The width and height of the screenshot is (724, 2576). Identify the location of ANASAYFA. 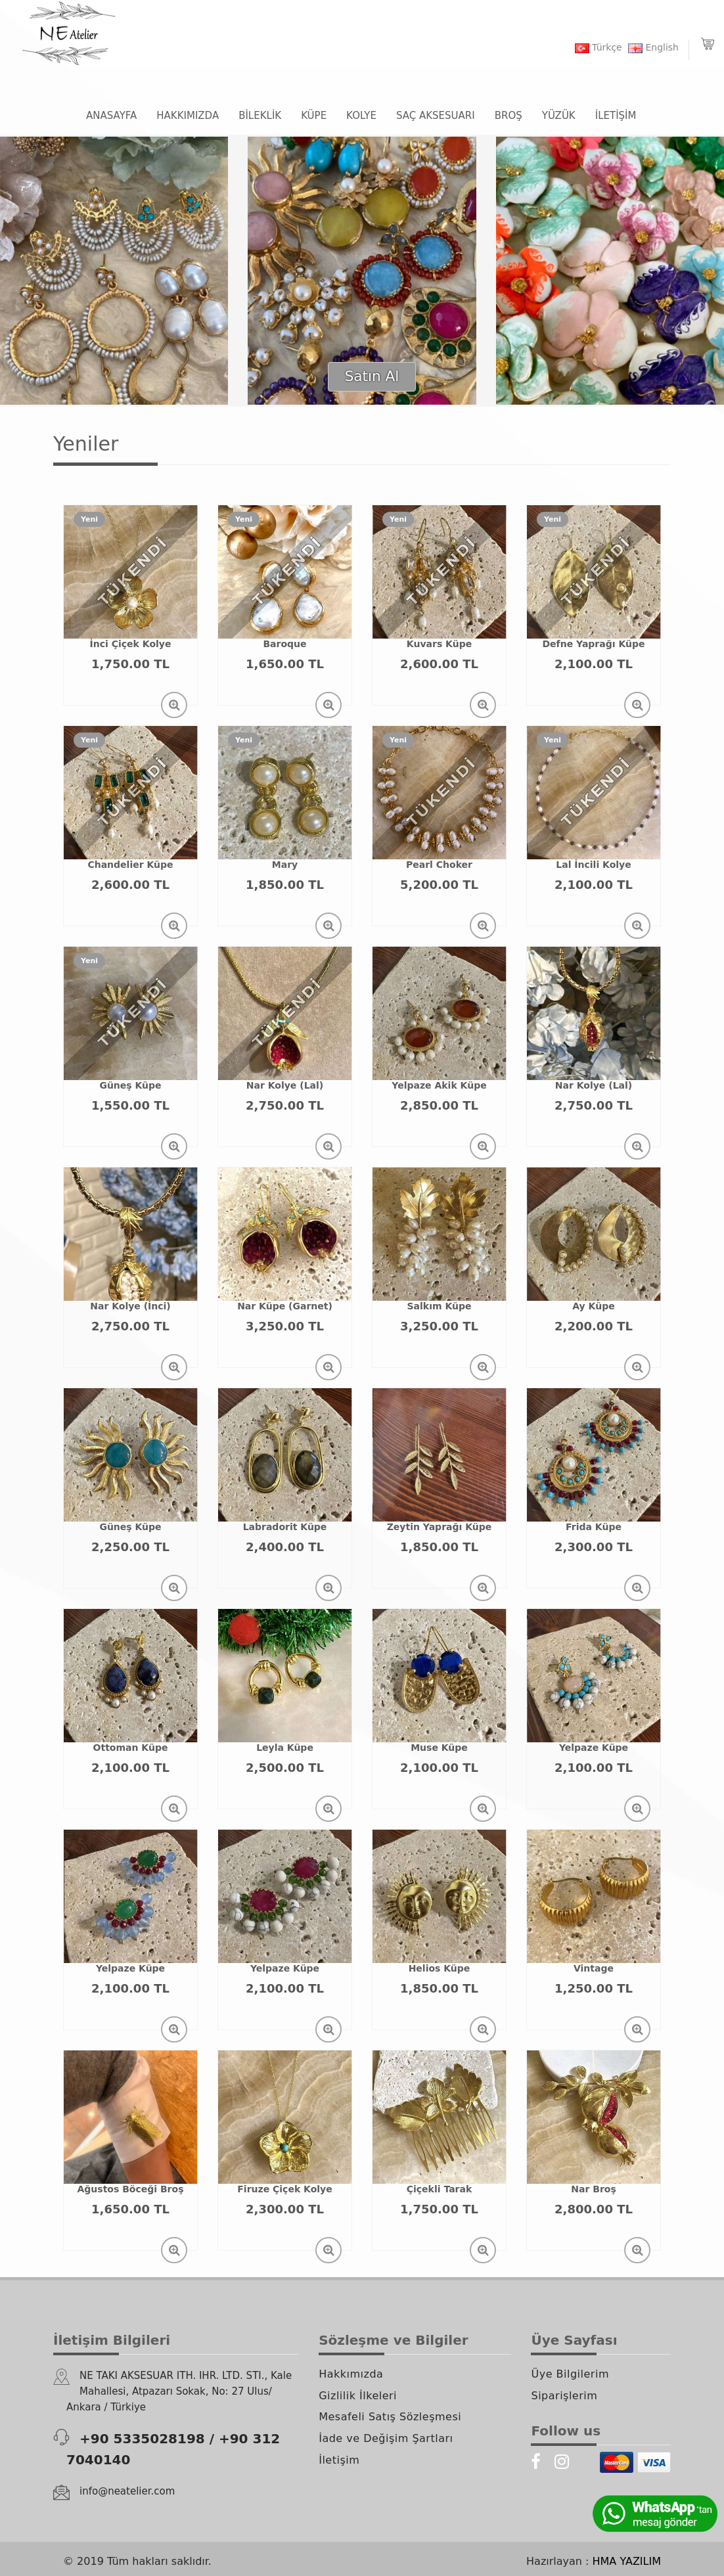
(111, 116).